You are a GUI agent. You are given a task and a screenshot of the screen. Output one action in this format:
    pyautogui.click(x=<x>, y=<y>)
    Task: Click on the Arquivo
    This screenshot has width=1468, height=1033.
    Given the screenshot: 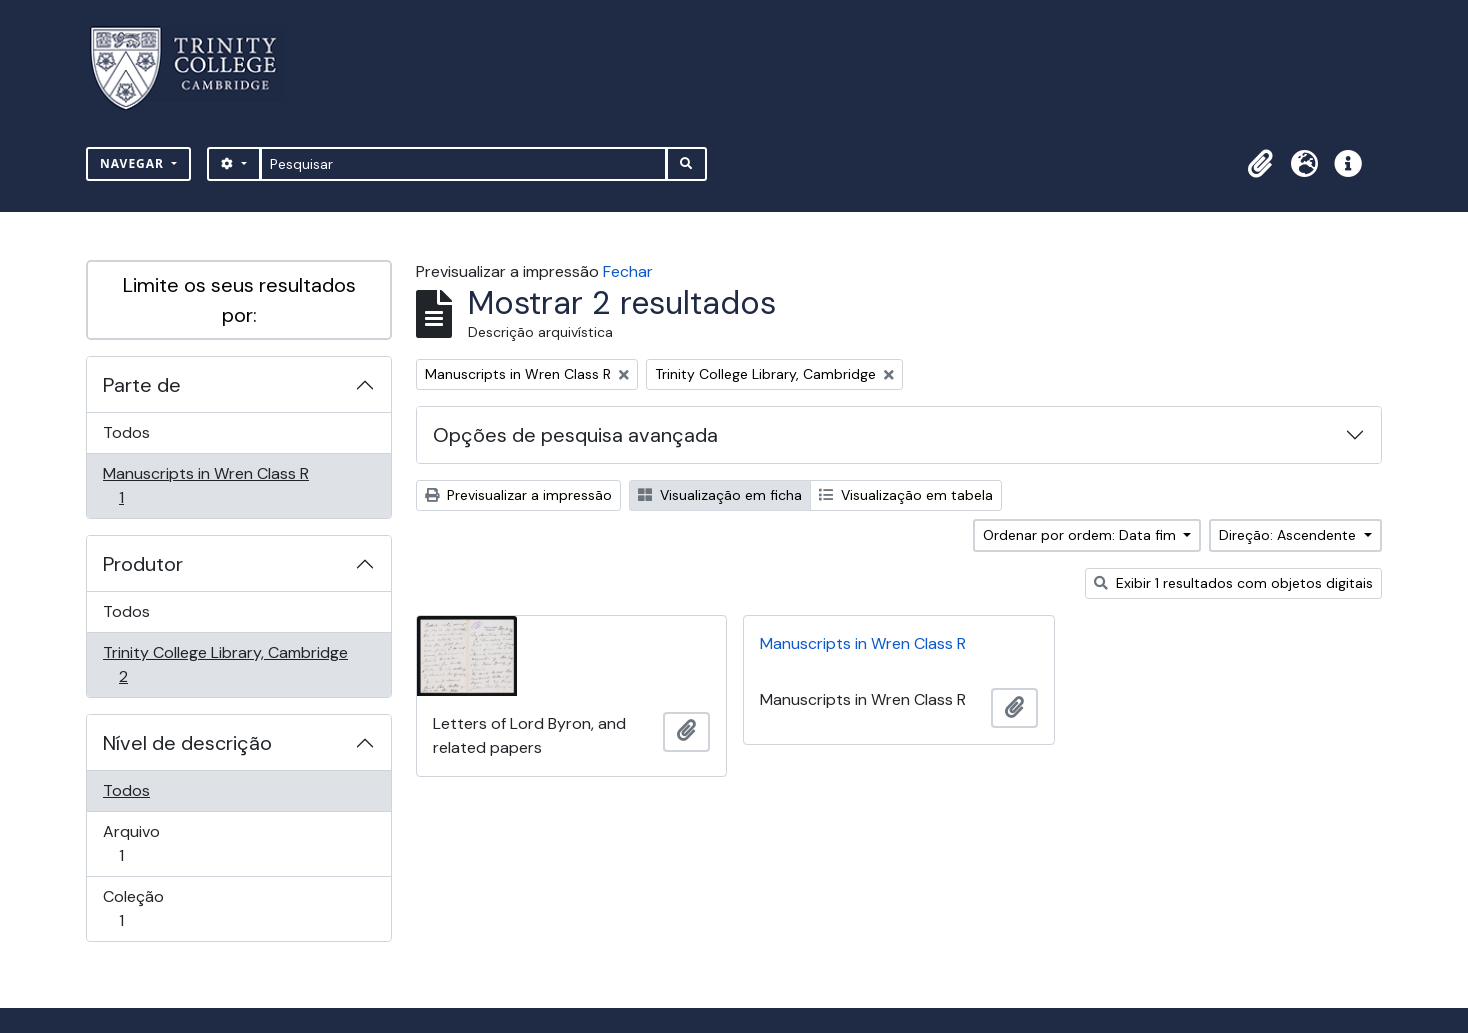 What is the action you would take?
    pyautogui.click(x=149, y=843)
    